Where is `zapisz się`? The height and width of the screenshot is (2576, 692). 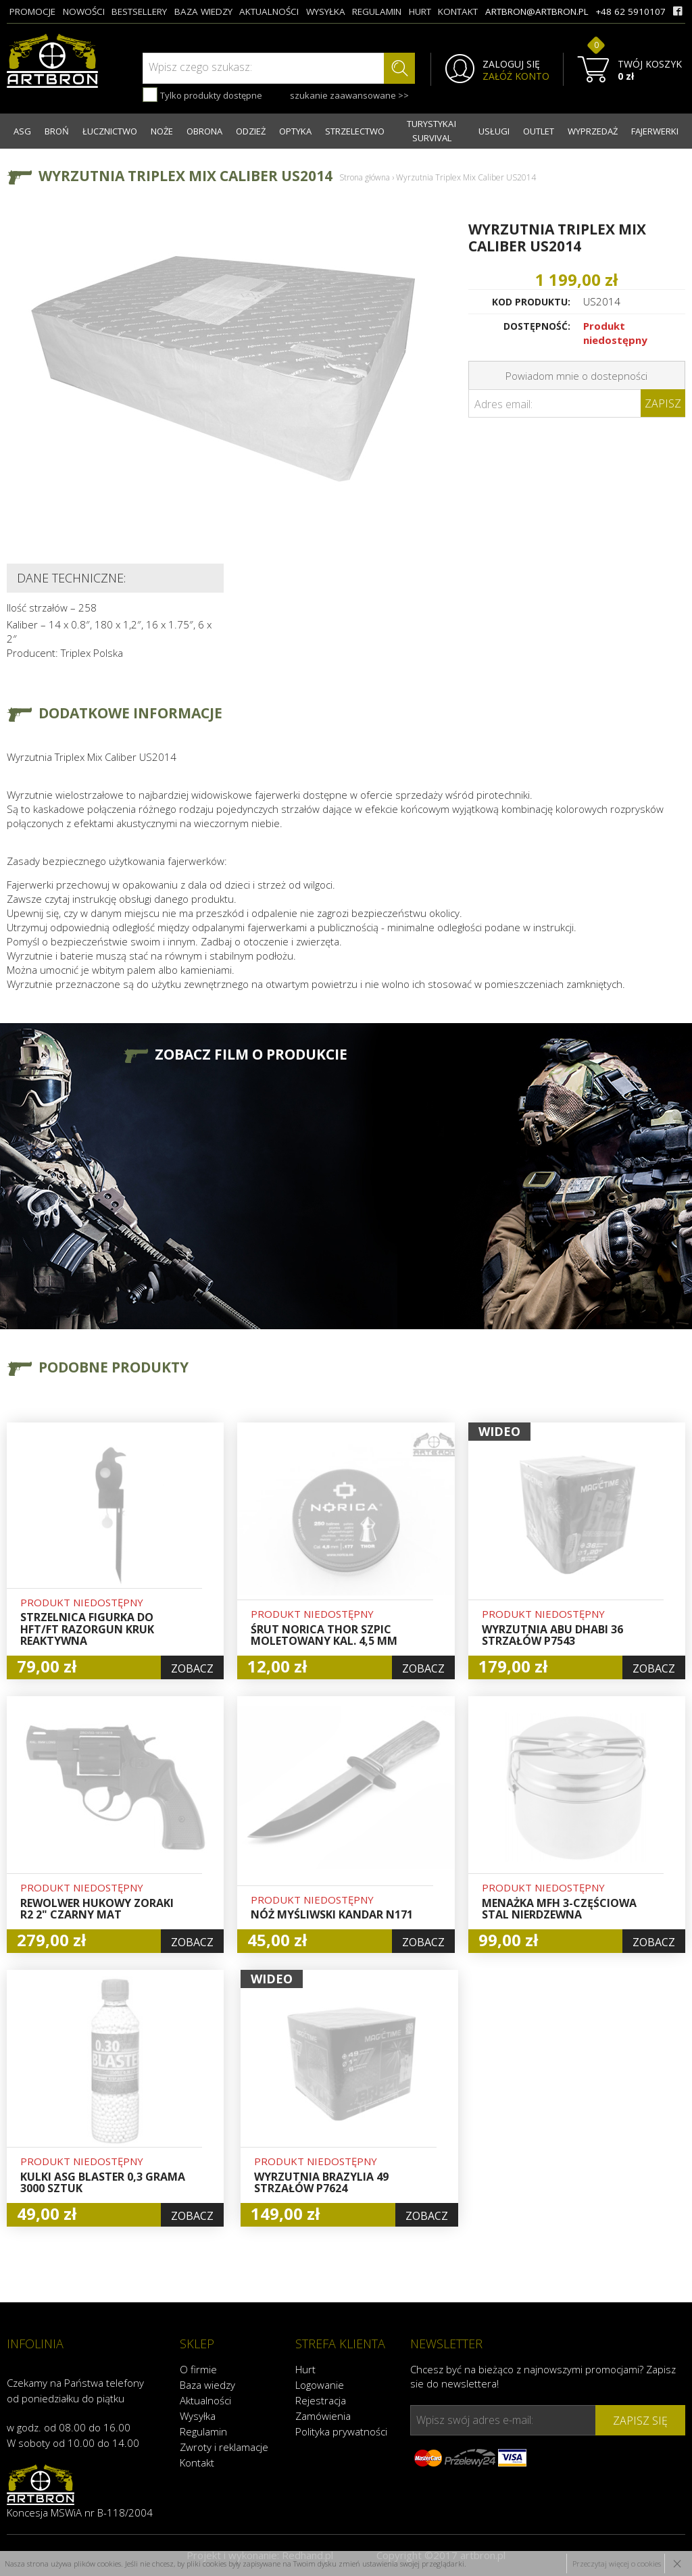 zapisz się is located at coordinates (640, 2420).